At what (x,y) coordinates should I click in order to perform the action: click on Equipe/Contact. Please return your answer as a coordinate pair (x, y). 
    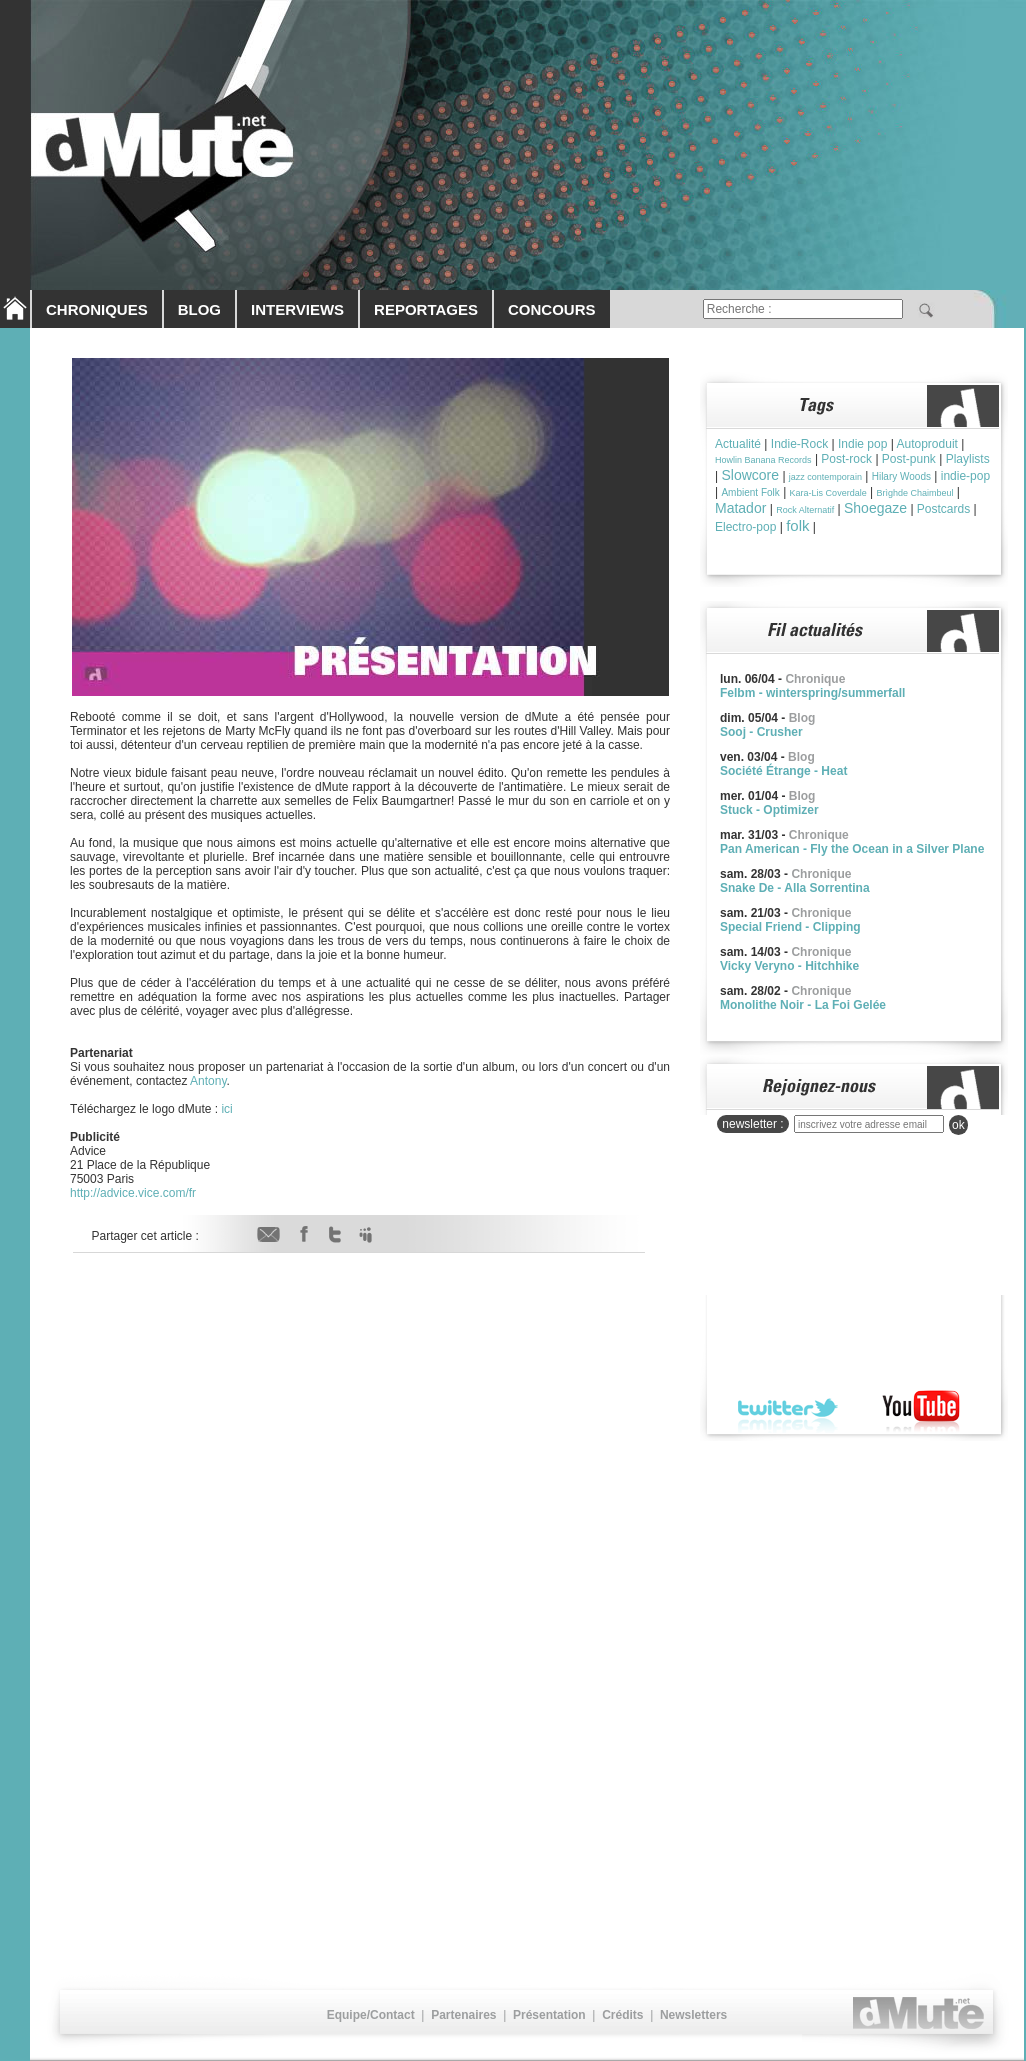
    Looking at the image, I should click on (371, 2015).